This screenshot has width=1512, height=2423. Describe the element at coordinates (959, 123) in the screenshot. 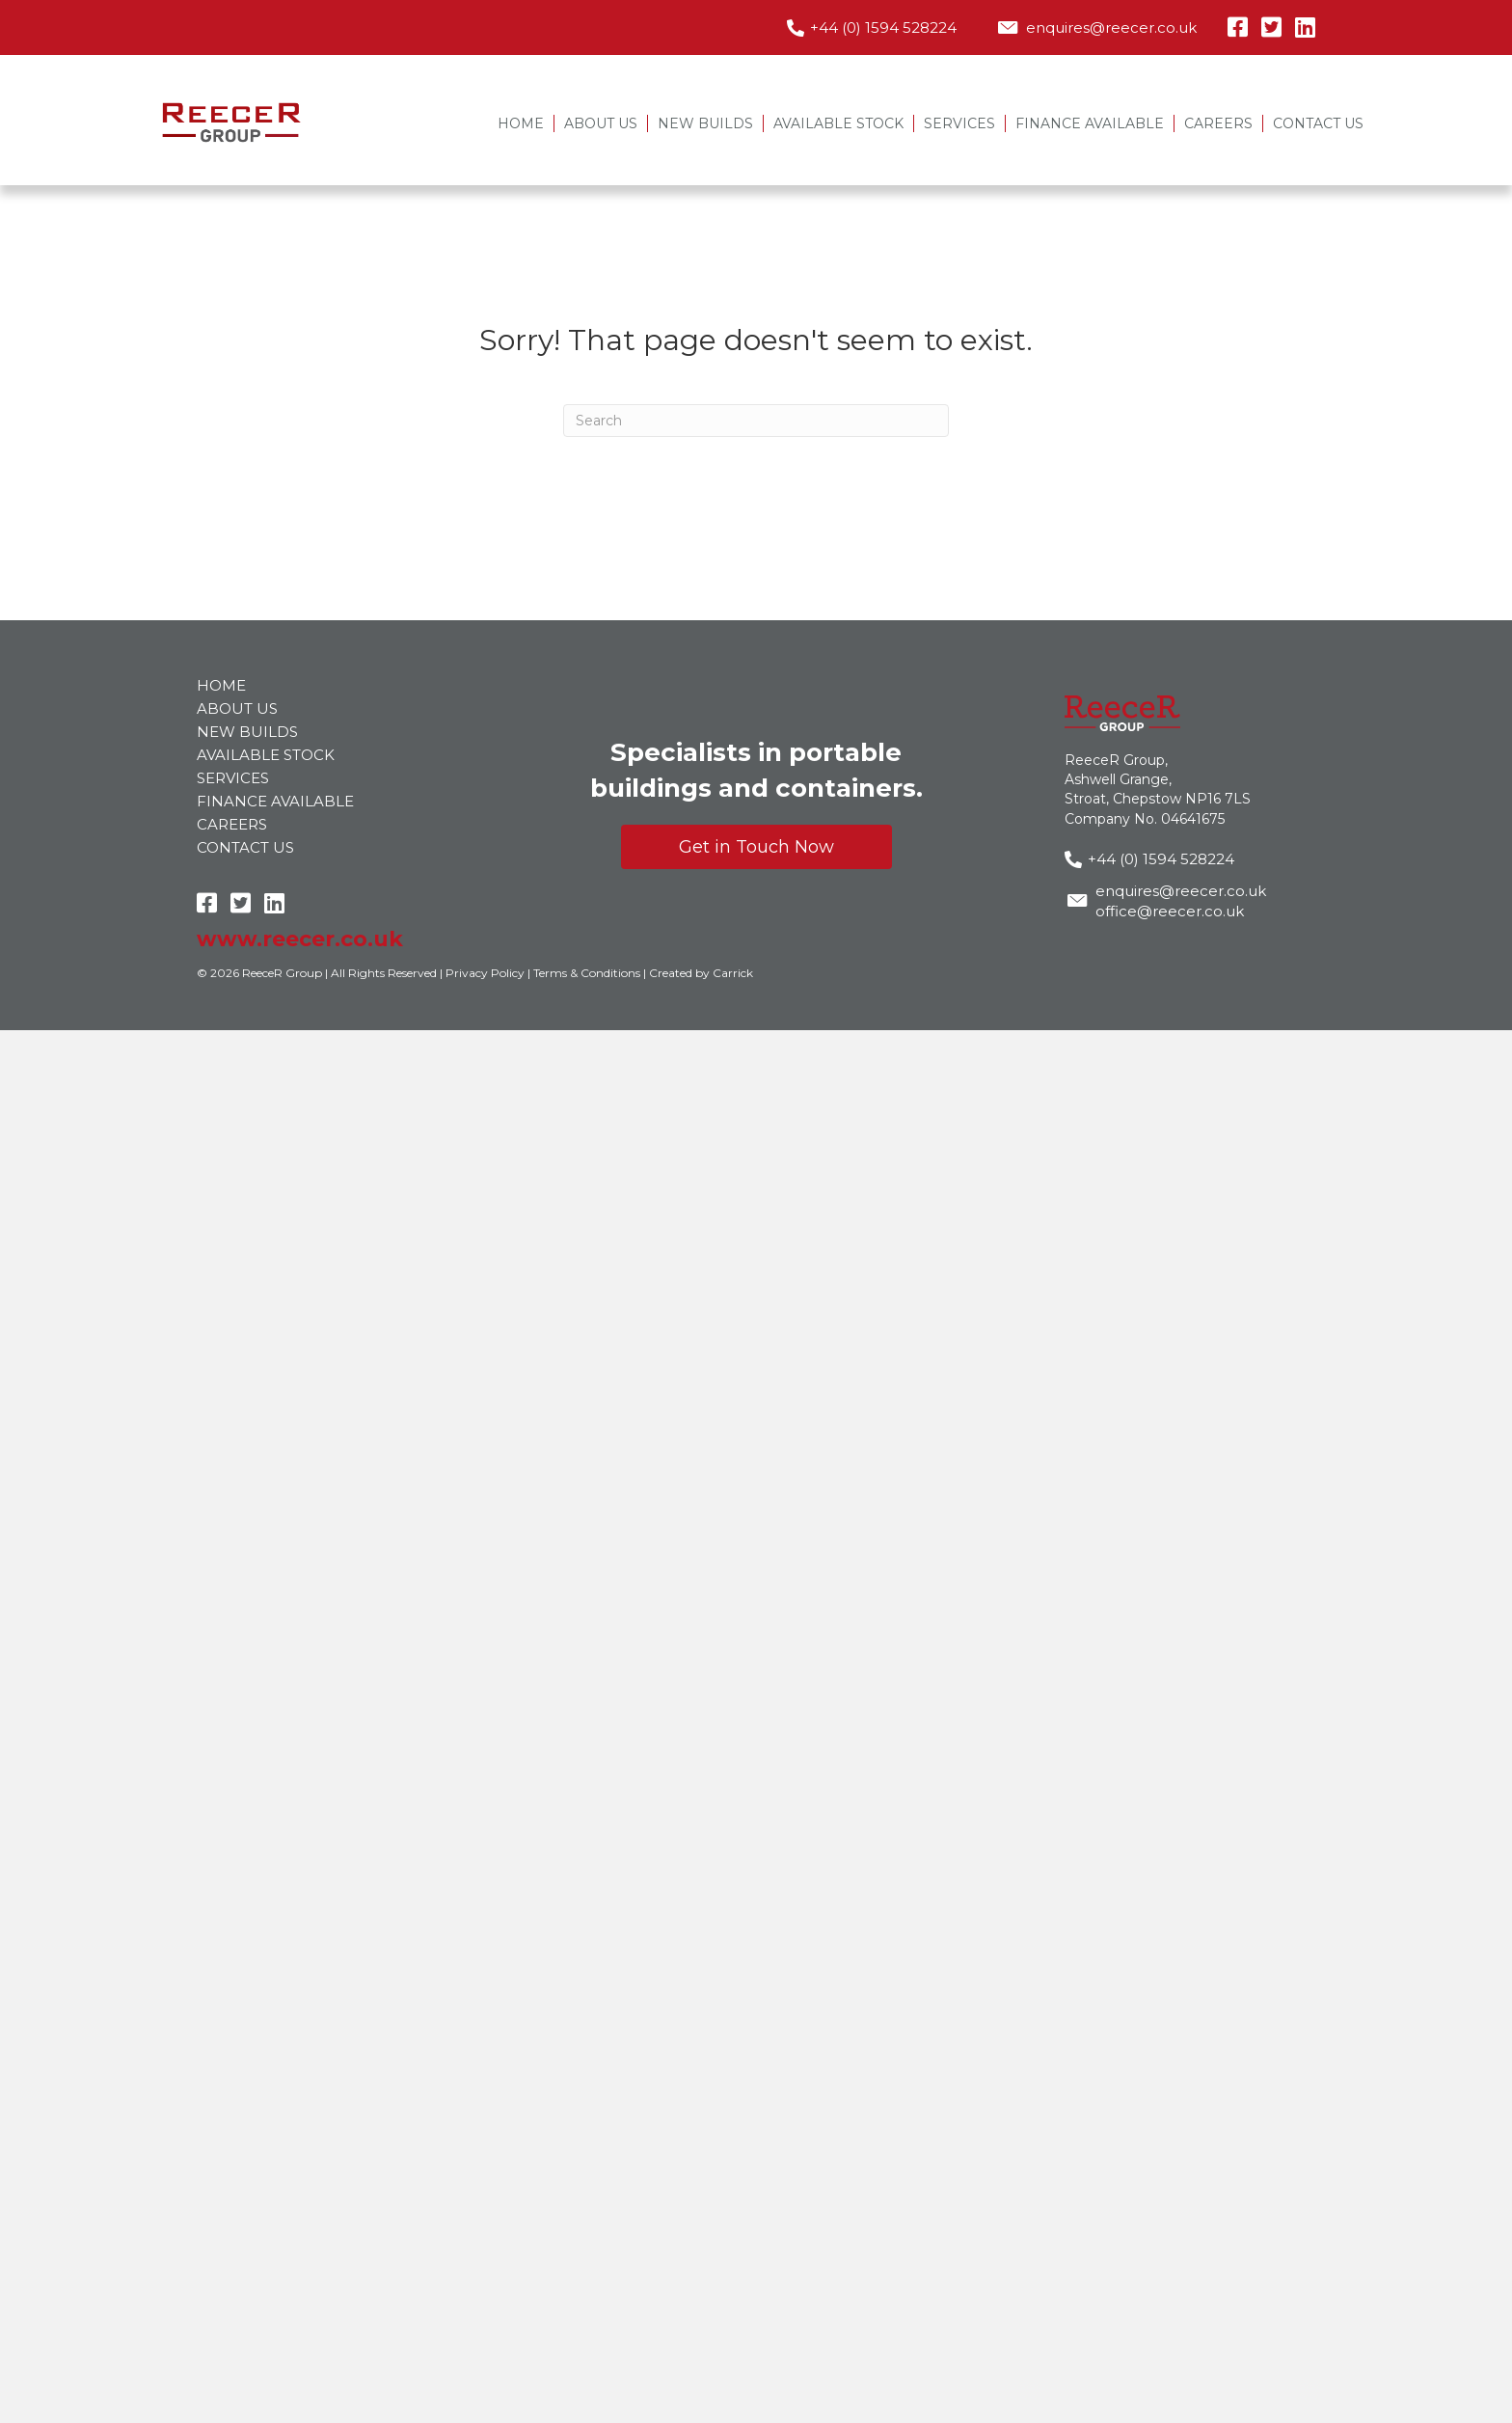

I see `Services` at that location.